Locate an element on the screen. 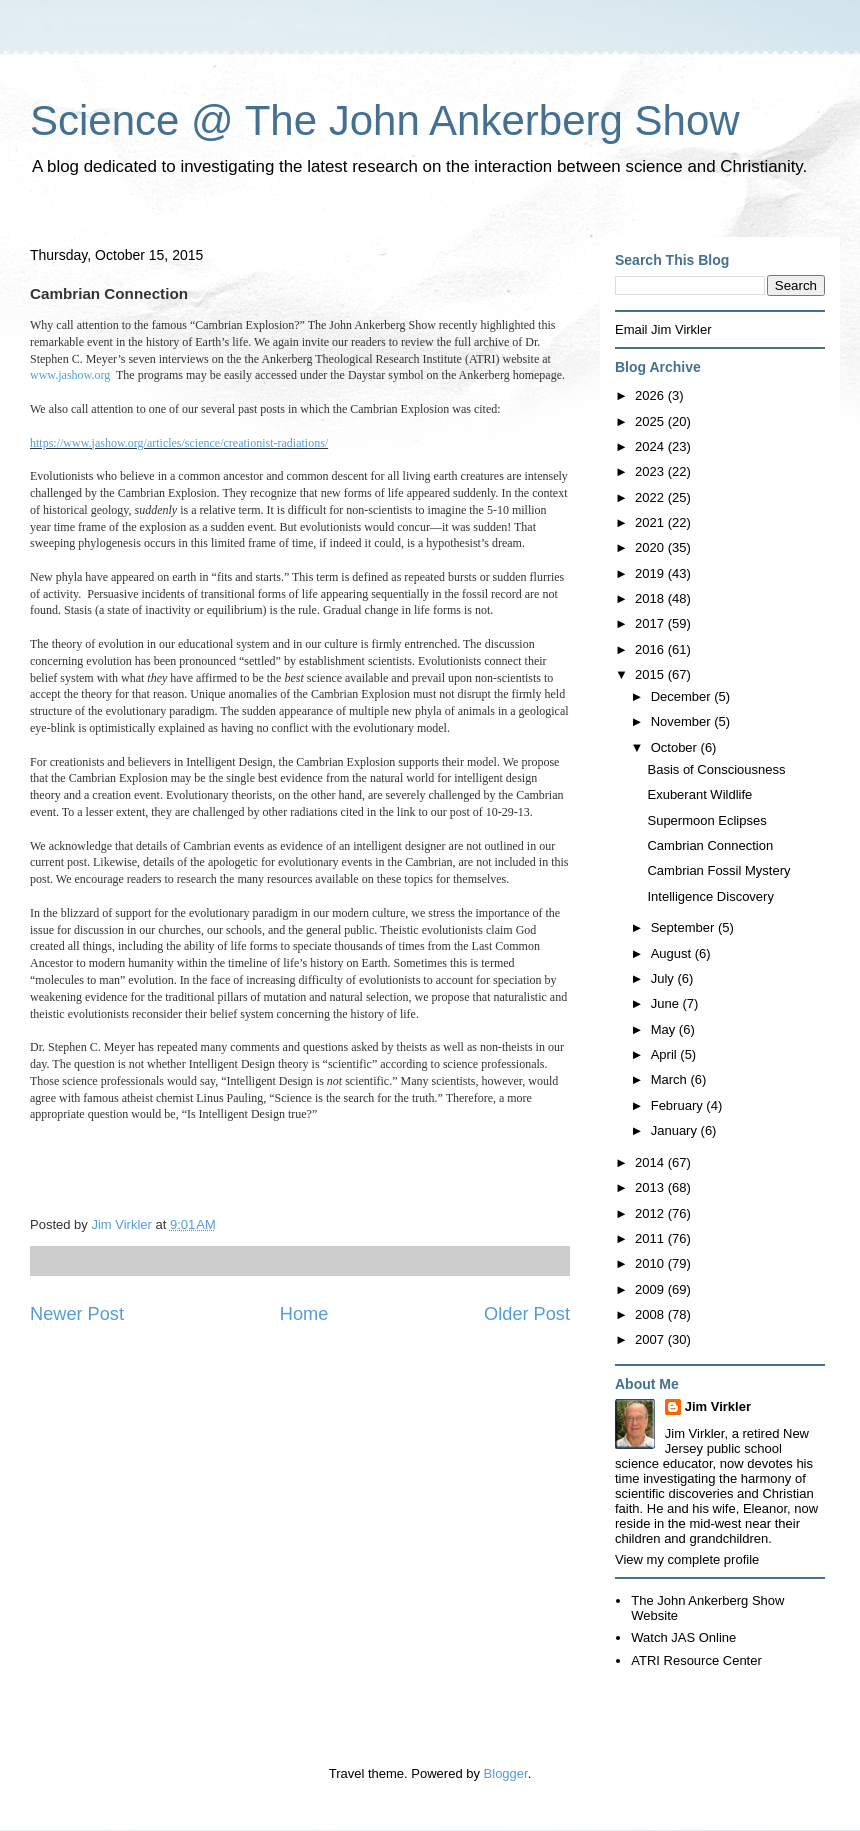 This screenshot has height=1831, width=860. October is located at coordinates (676, 747).